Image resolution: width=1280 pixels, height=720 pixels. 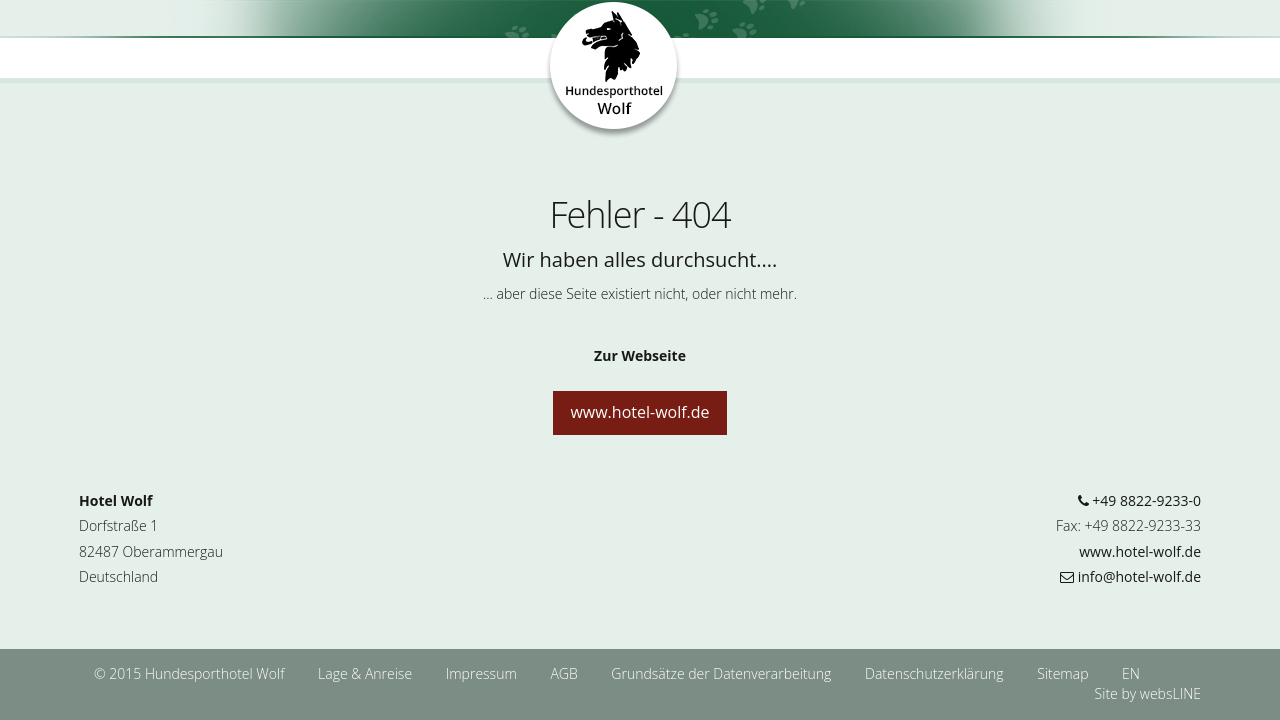 What do you see at coordinates (1139, 500) in the screenshot?
I see `+49 8822-9233-0` at bounding box center [1139, 500].